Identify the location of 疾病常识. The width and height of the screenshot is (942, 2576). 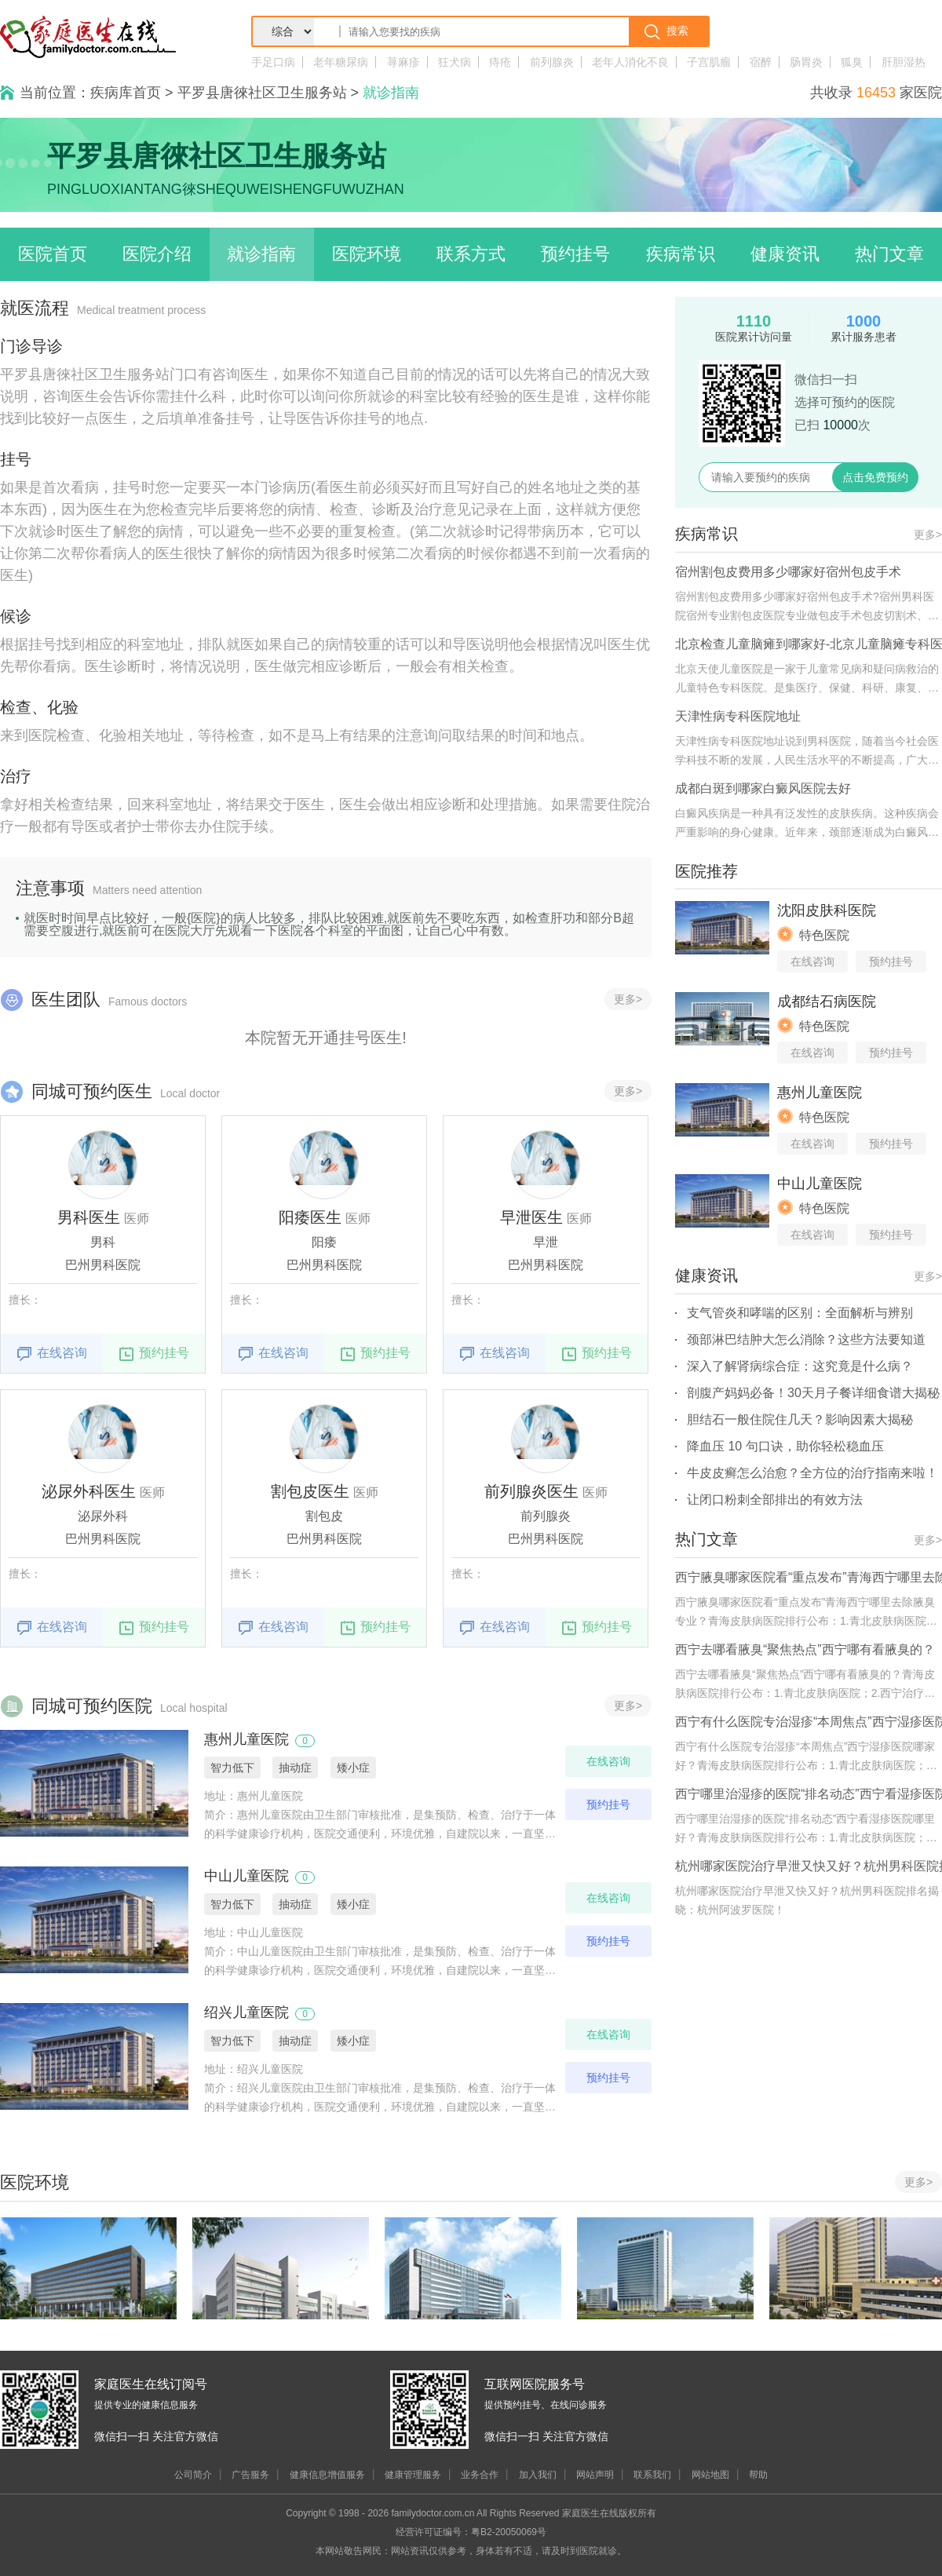
(680, 254).